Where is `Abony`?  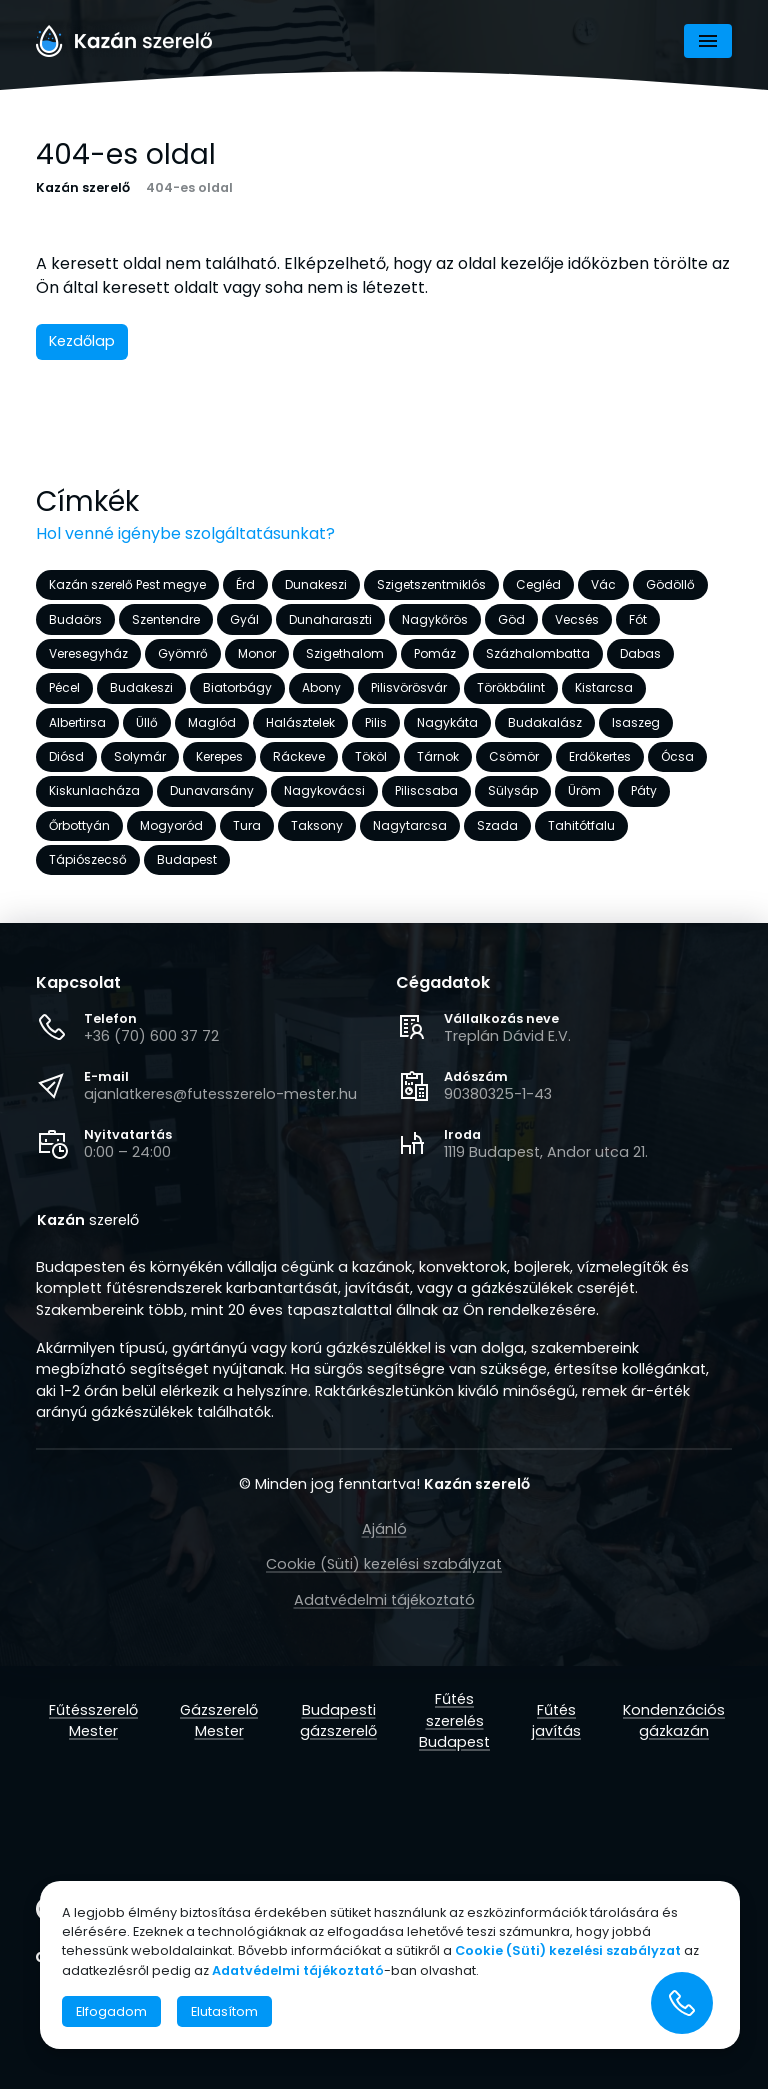
Abony is located at coordinates (321, 687).